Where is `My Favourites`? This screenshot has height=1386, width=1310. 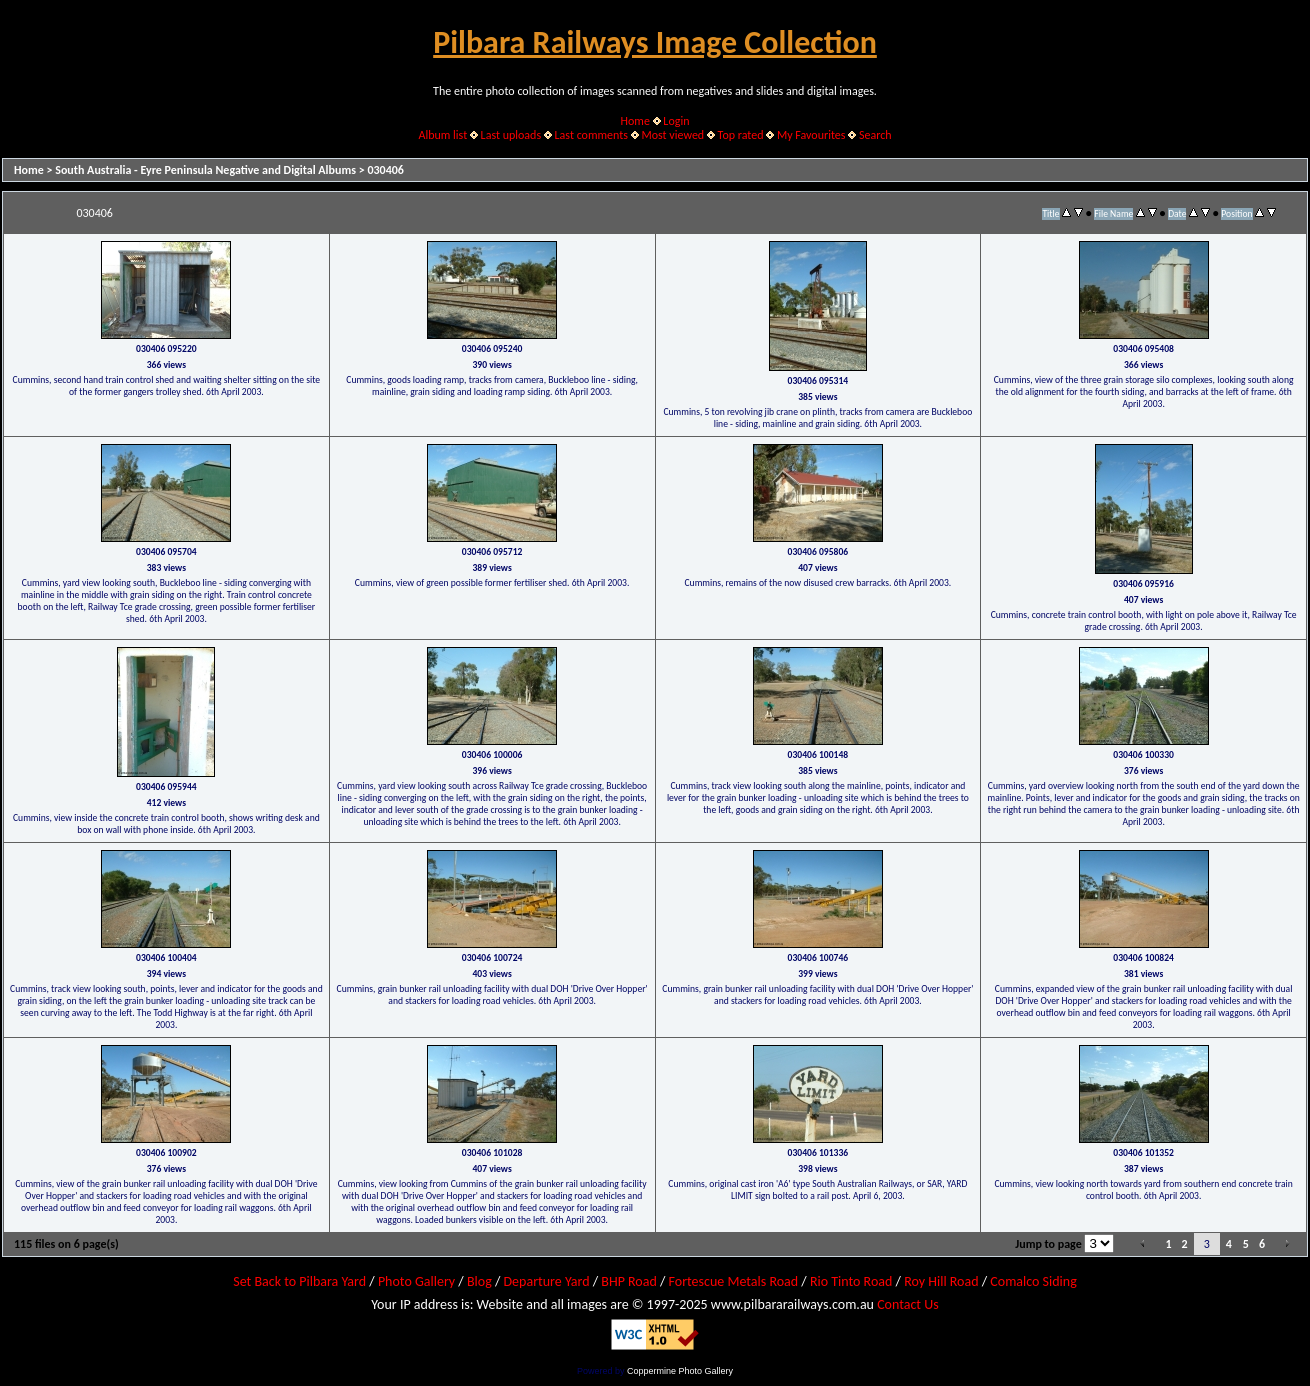 My Favourites is located at coordinates (811, 135).